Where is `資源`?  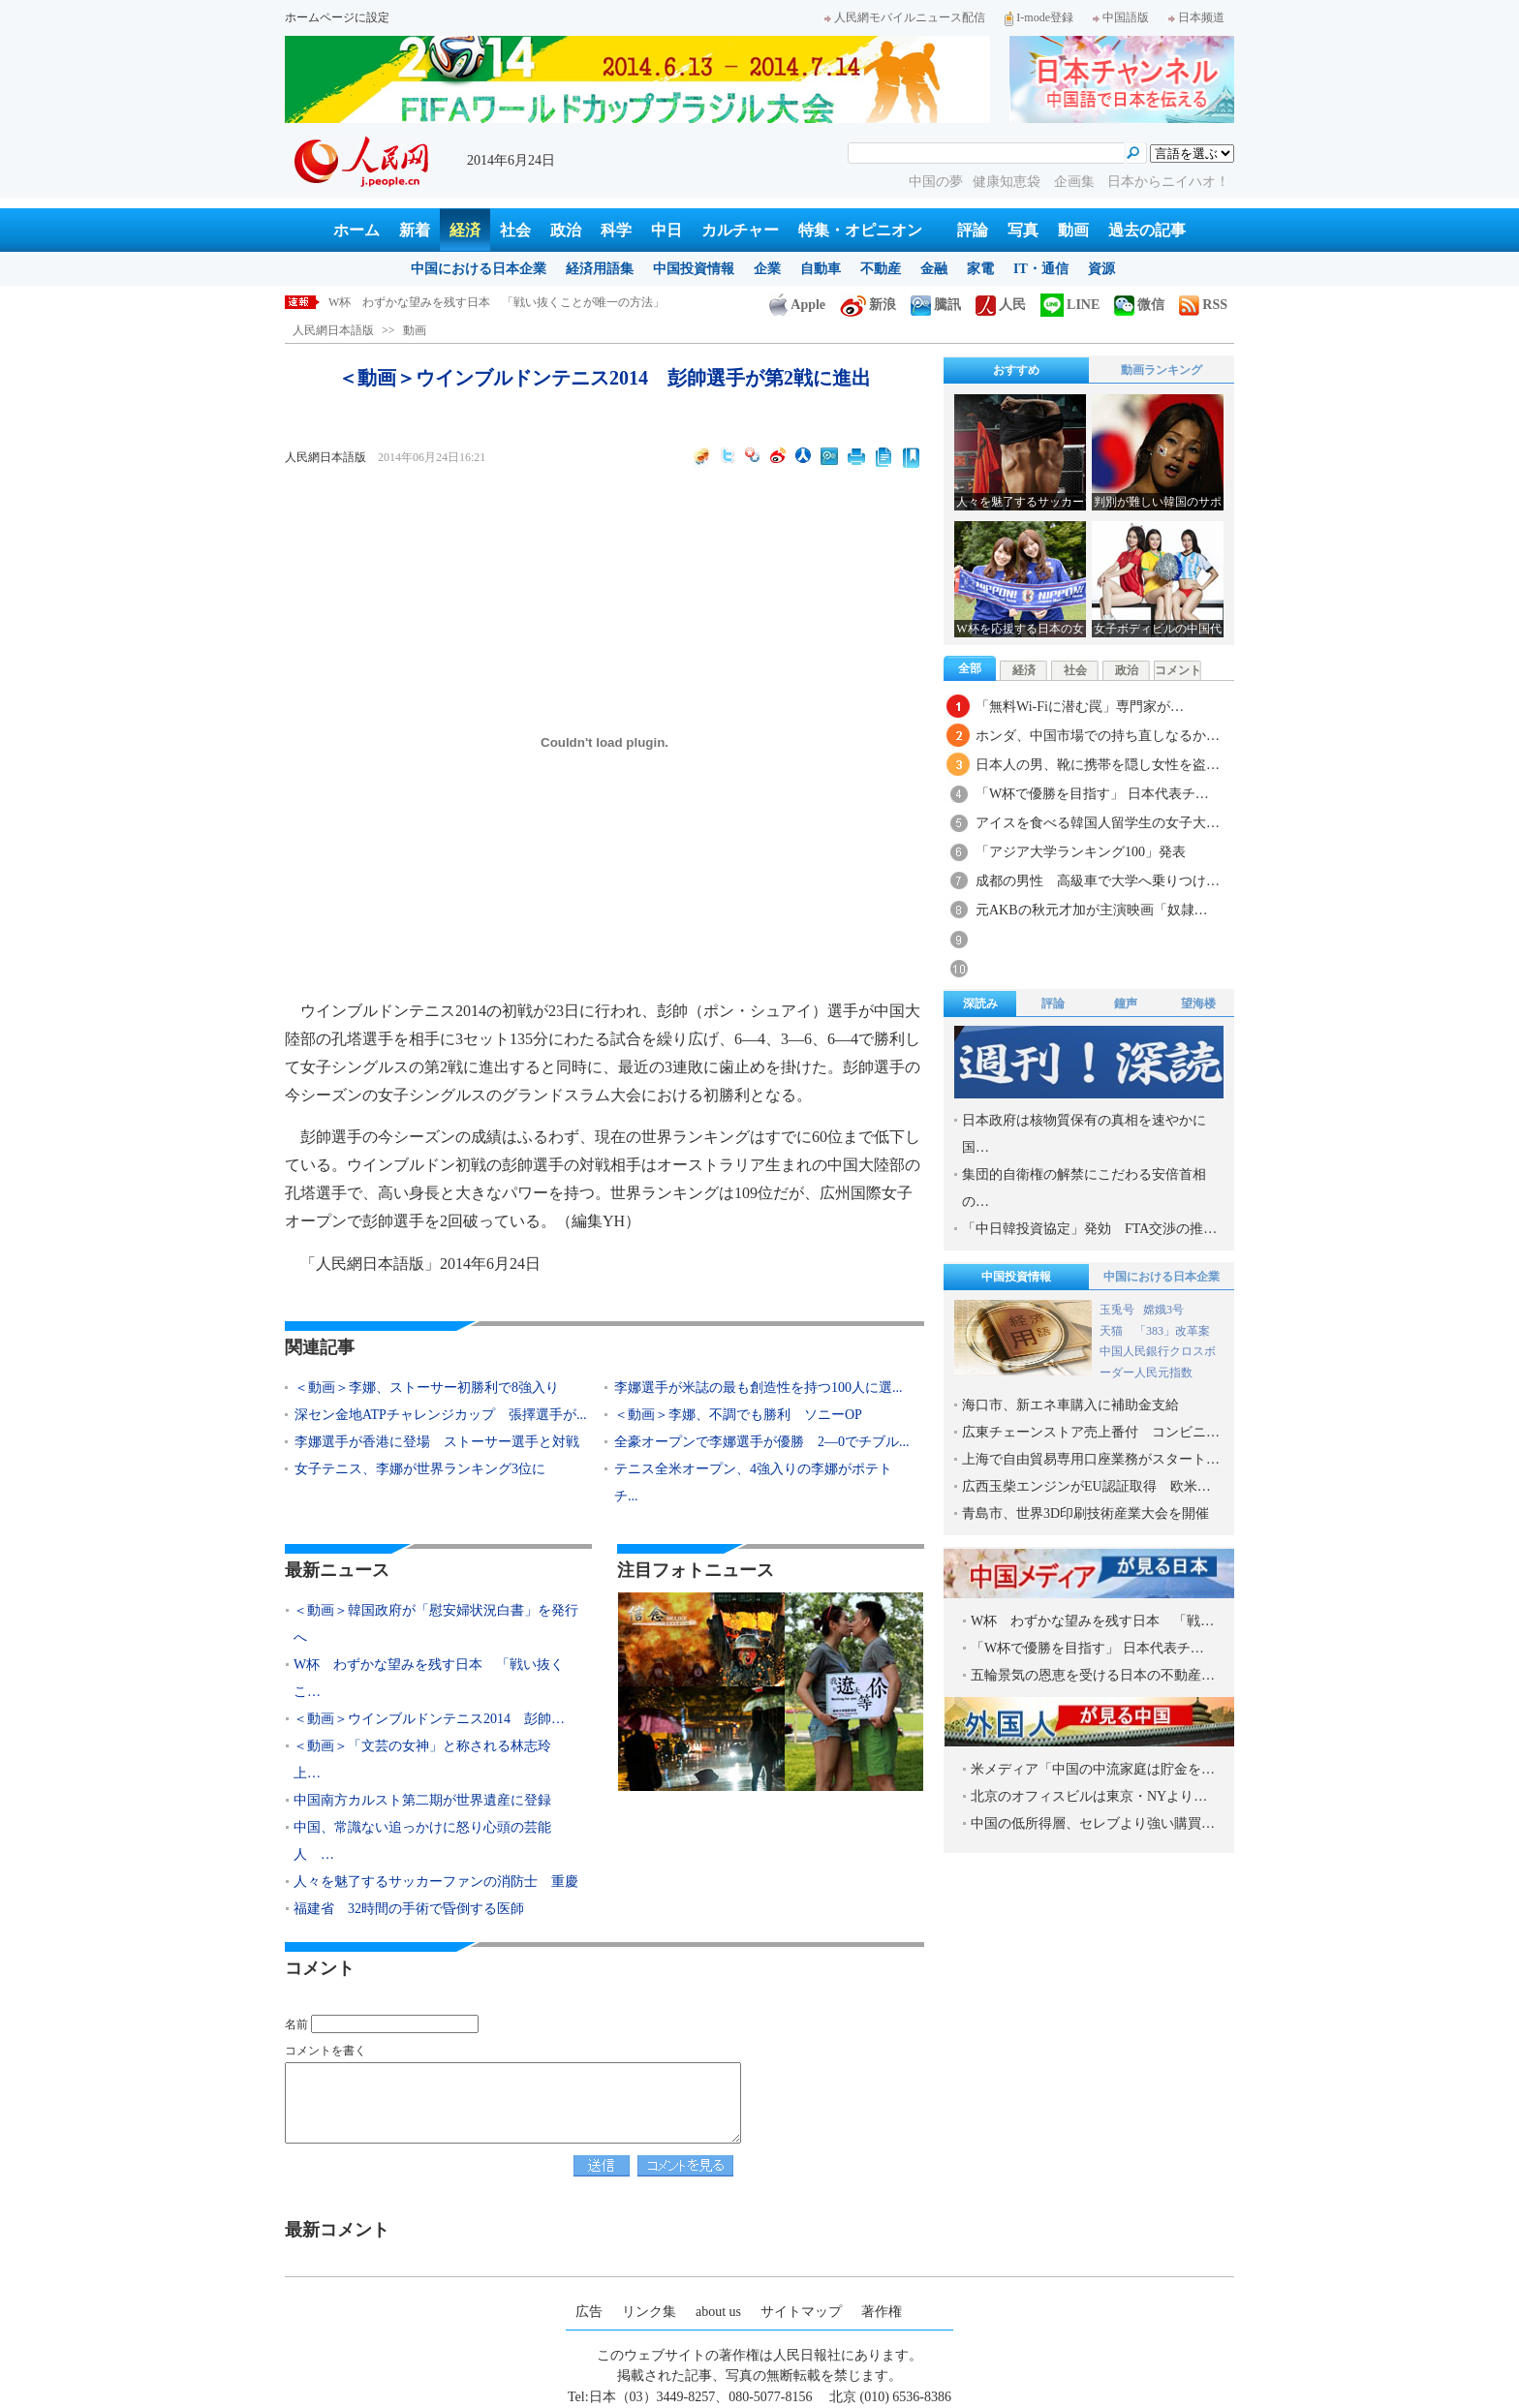 資源 is located at coordinates (1101, 269).